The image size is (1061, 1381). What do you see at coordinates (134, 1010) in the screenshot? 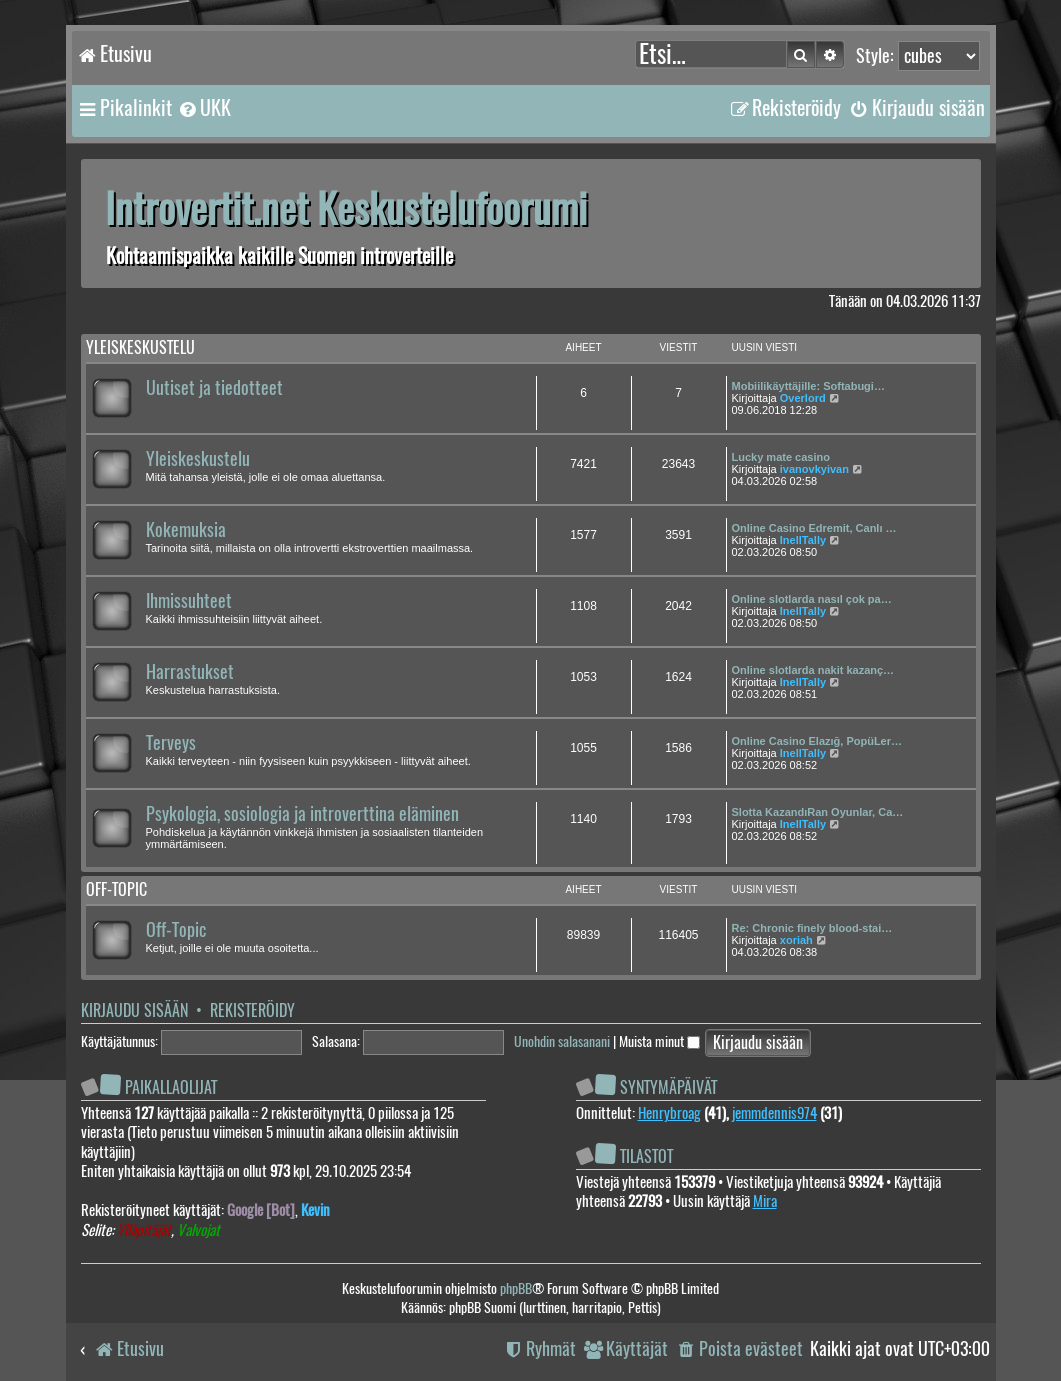
I see `Kirjaudu sisään` at bounding box center [134, 1010].